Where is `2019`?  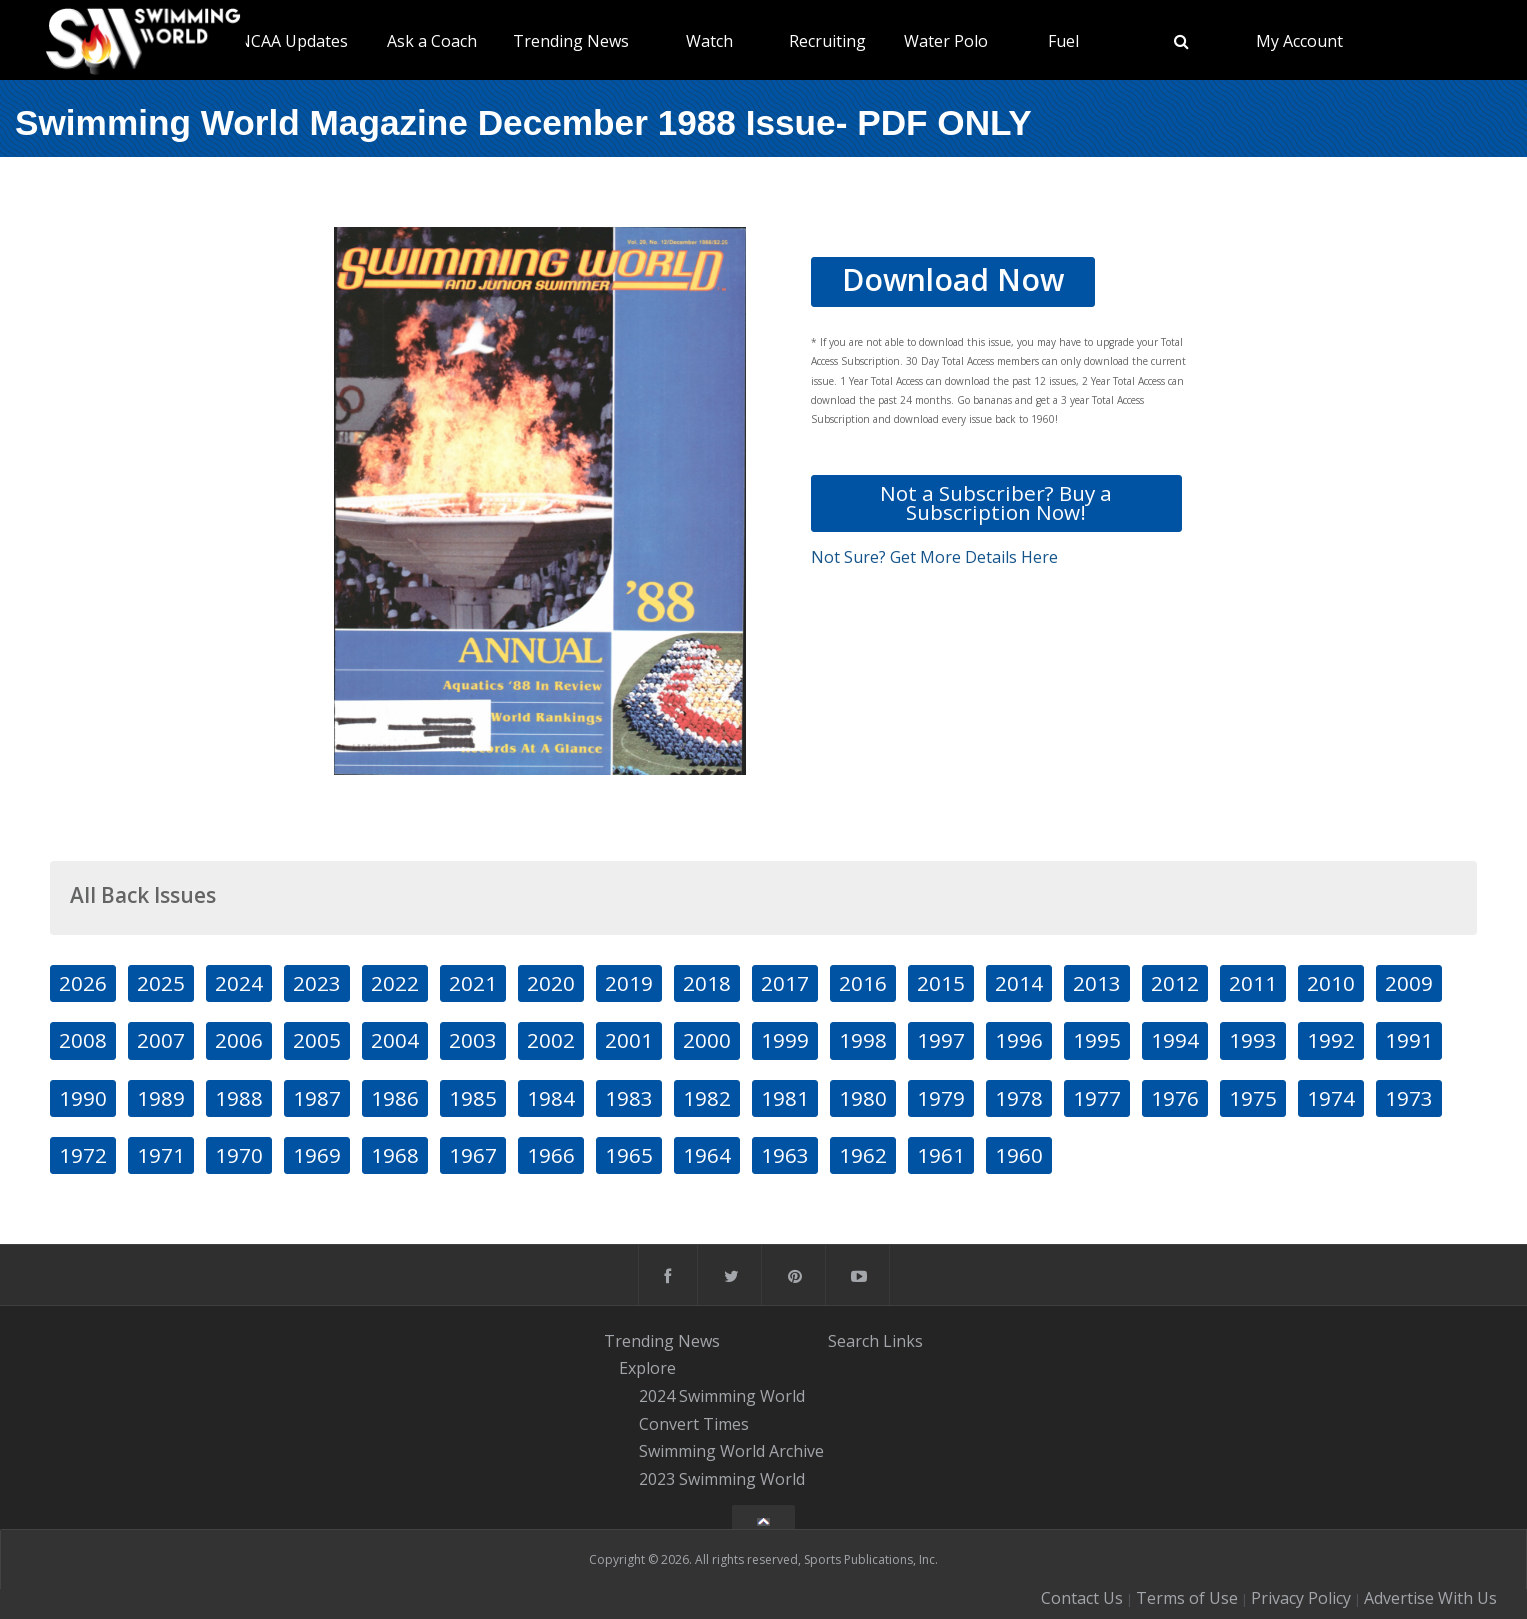 2019 is located at coordinates (629, 983).